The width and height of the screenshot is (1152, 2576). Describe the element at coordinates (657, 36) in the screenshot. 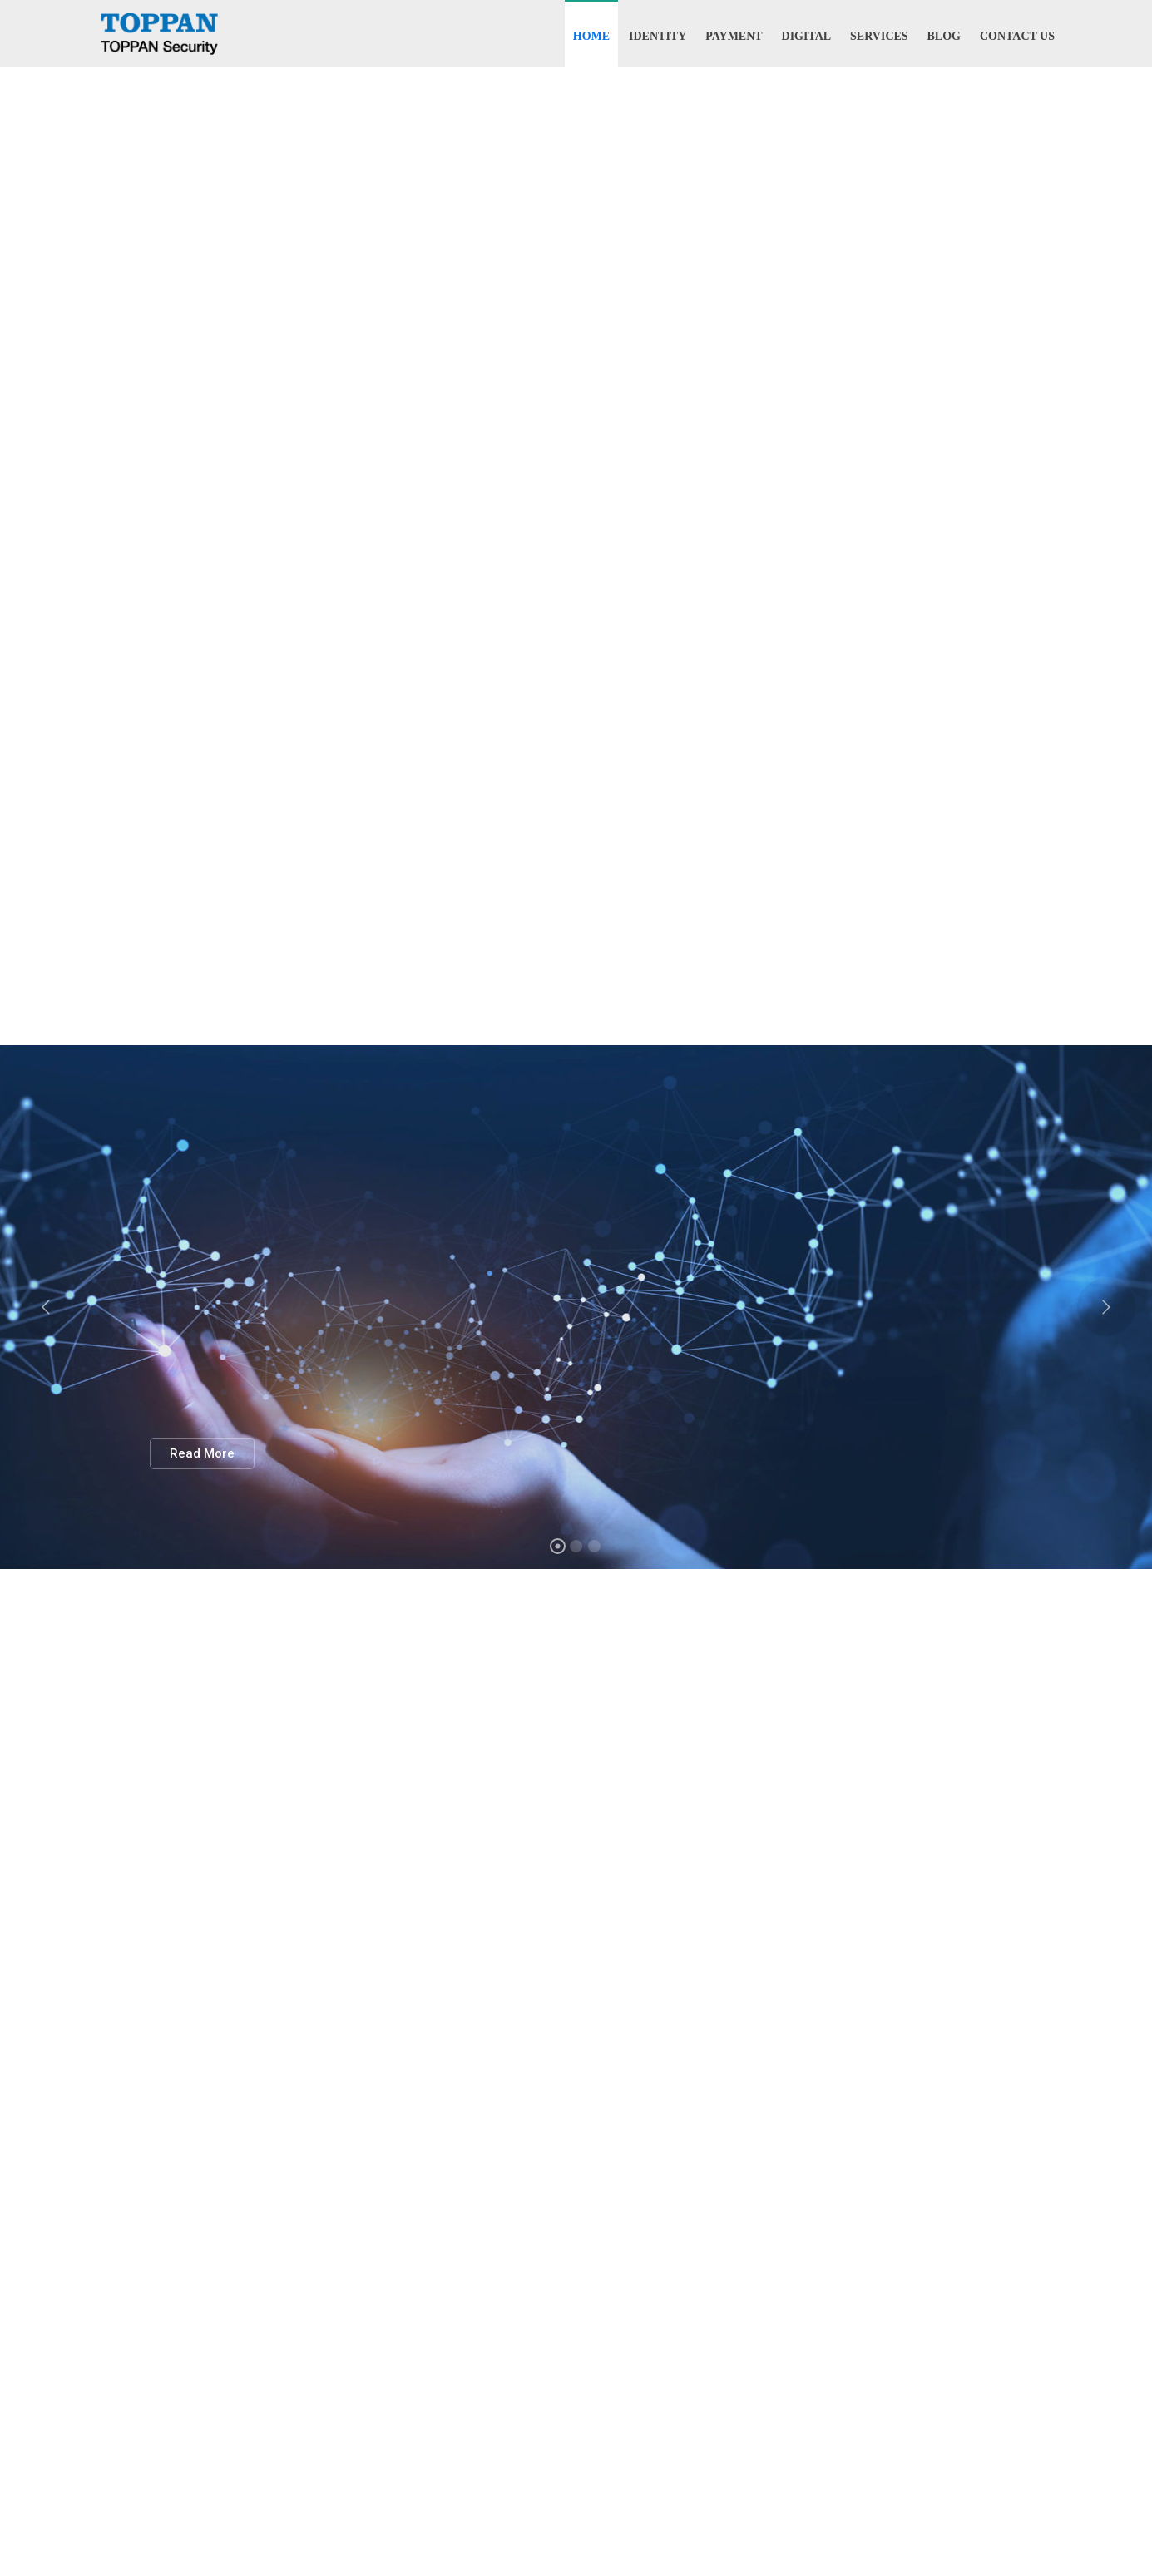

I see `Identity` at that location.